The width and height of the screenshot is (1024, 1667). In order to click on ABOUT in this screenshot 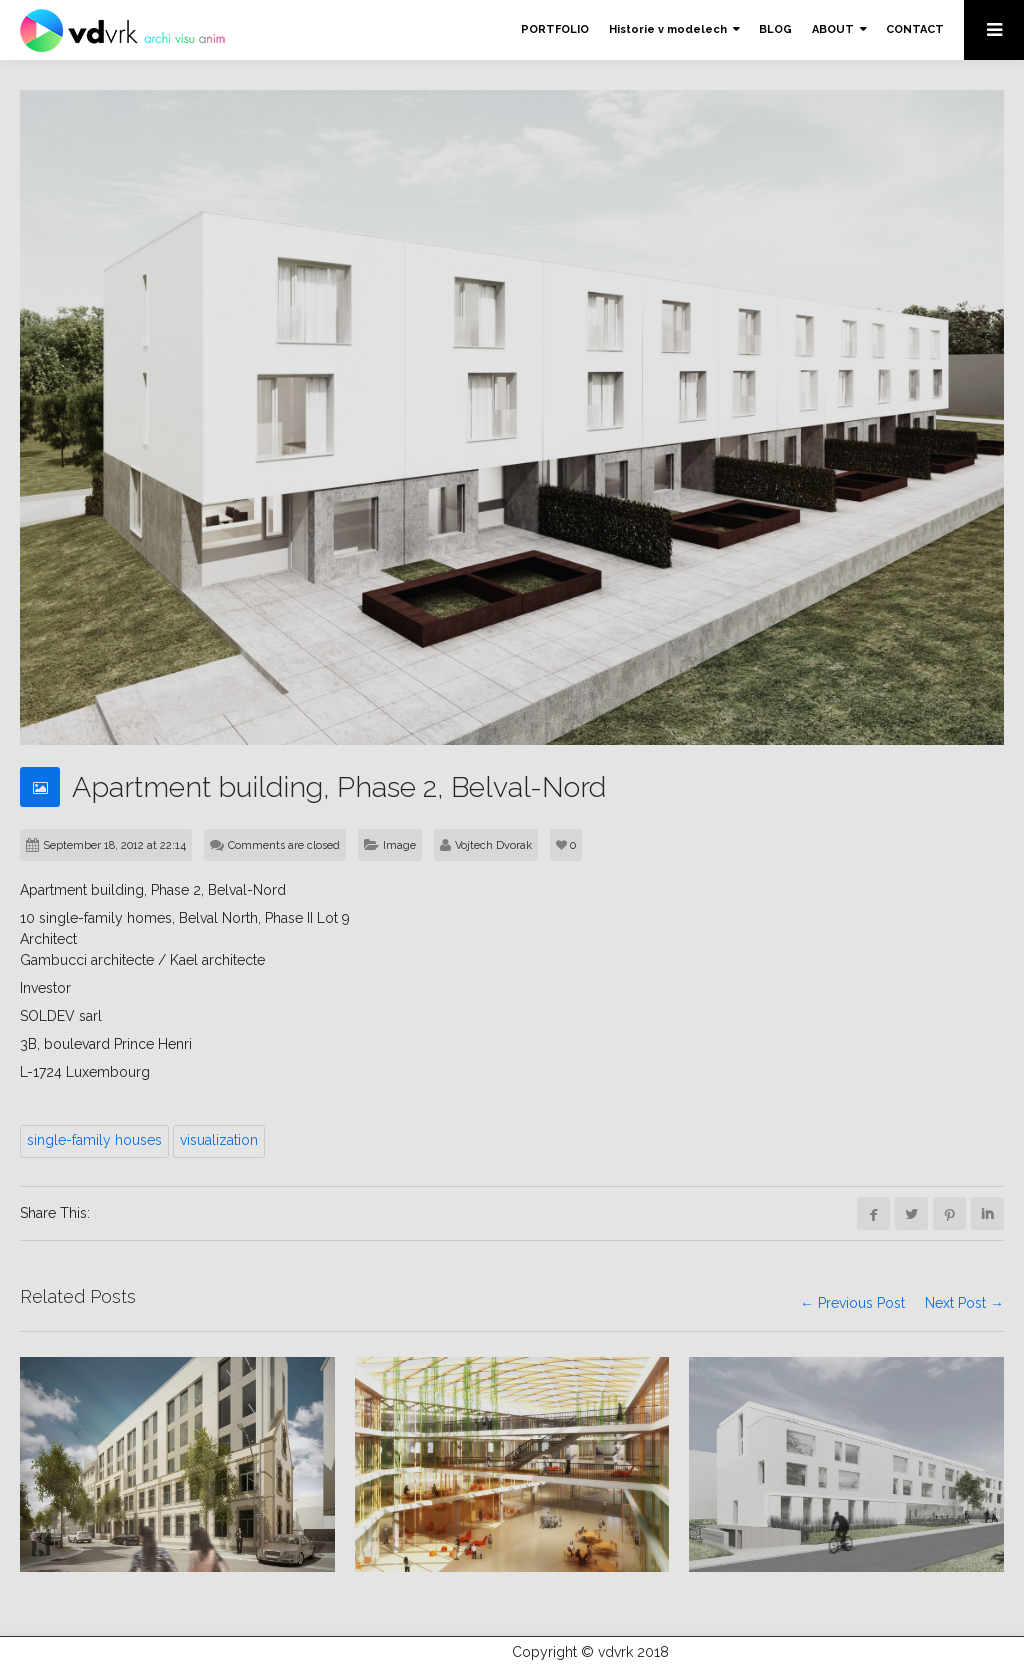, I will do `click(833, 29)`.